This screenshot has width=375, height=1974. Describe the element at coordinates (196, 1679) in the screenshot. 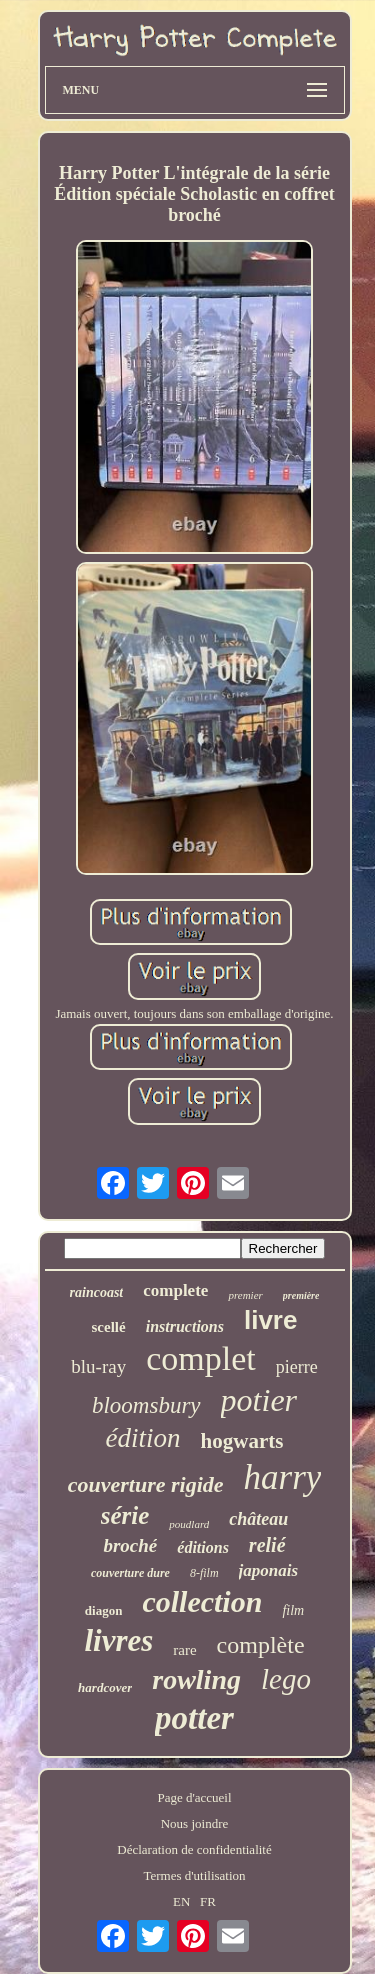

I see `rowling` at that location.